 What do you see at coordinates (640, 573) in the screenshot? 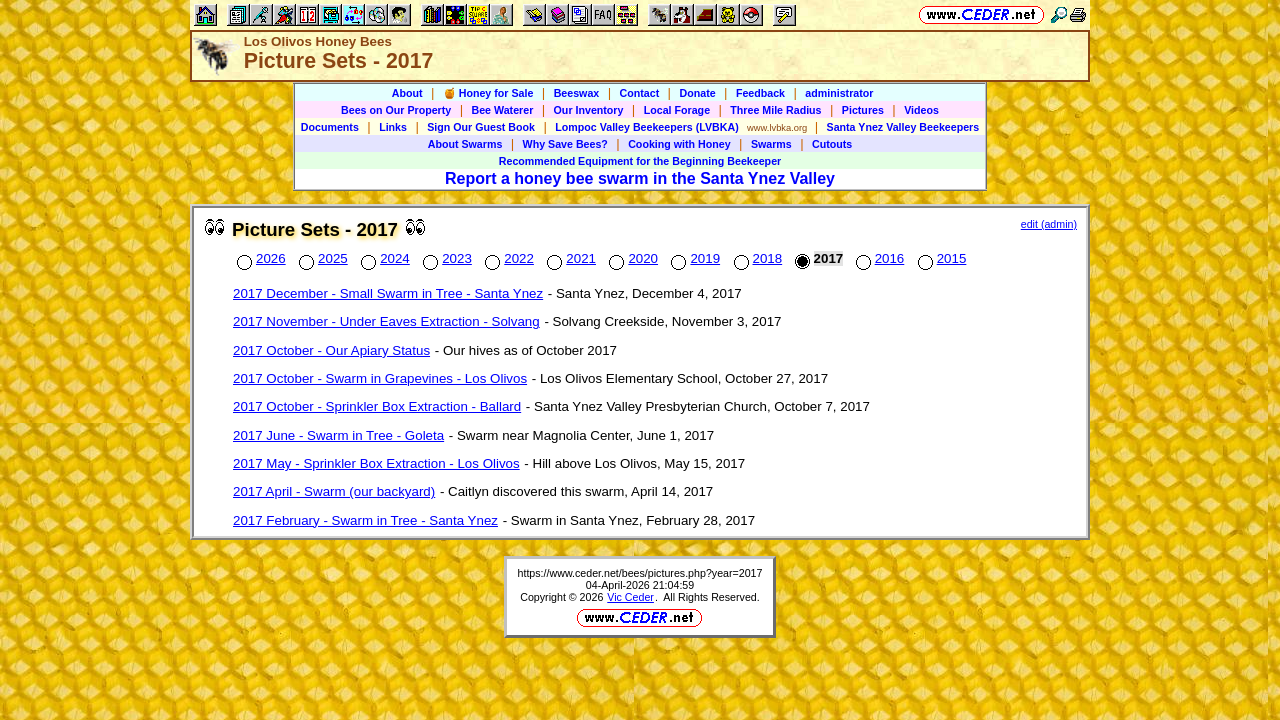
I see `https://www.ceder.net/bees/pictures.php?year=2017` at bounding box center [640, 573].